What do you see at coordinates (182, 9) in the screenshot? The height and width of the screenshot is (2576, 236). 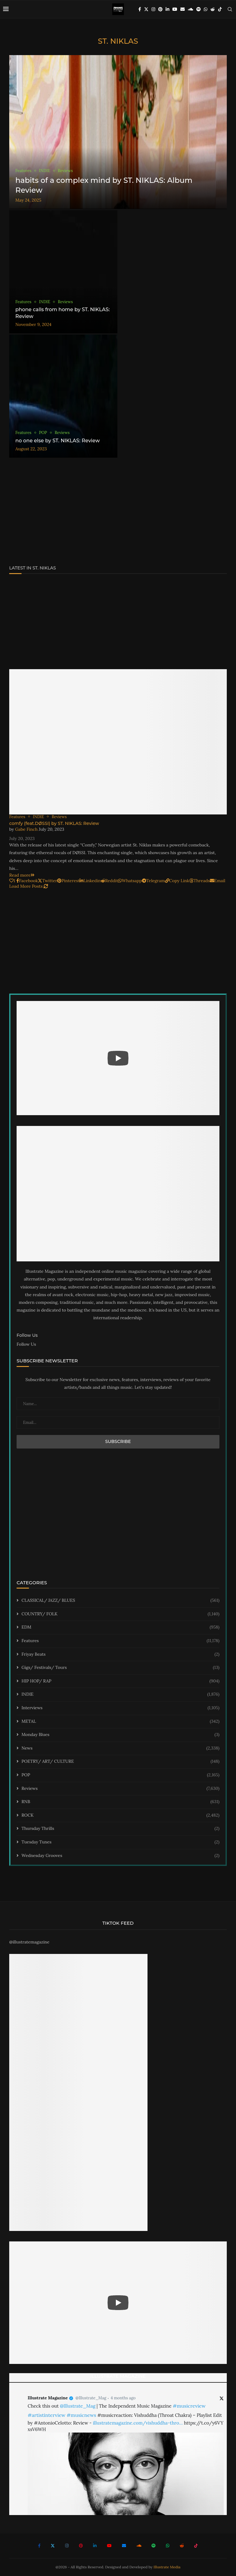 I see `[Email]` at bounding box center [182, 9].